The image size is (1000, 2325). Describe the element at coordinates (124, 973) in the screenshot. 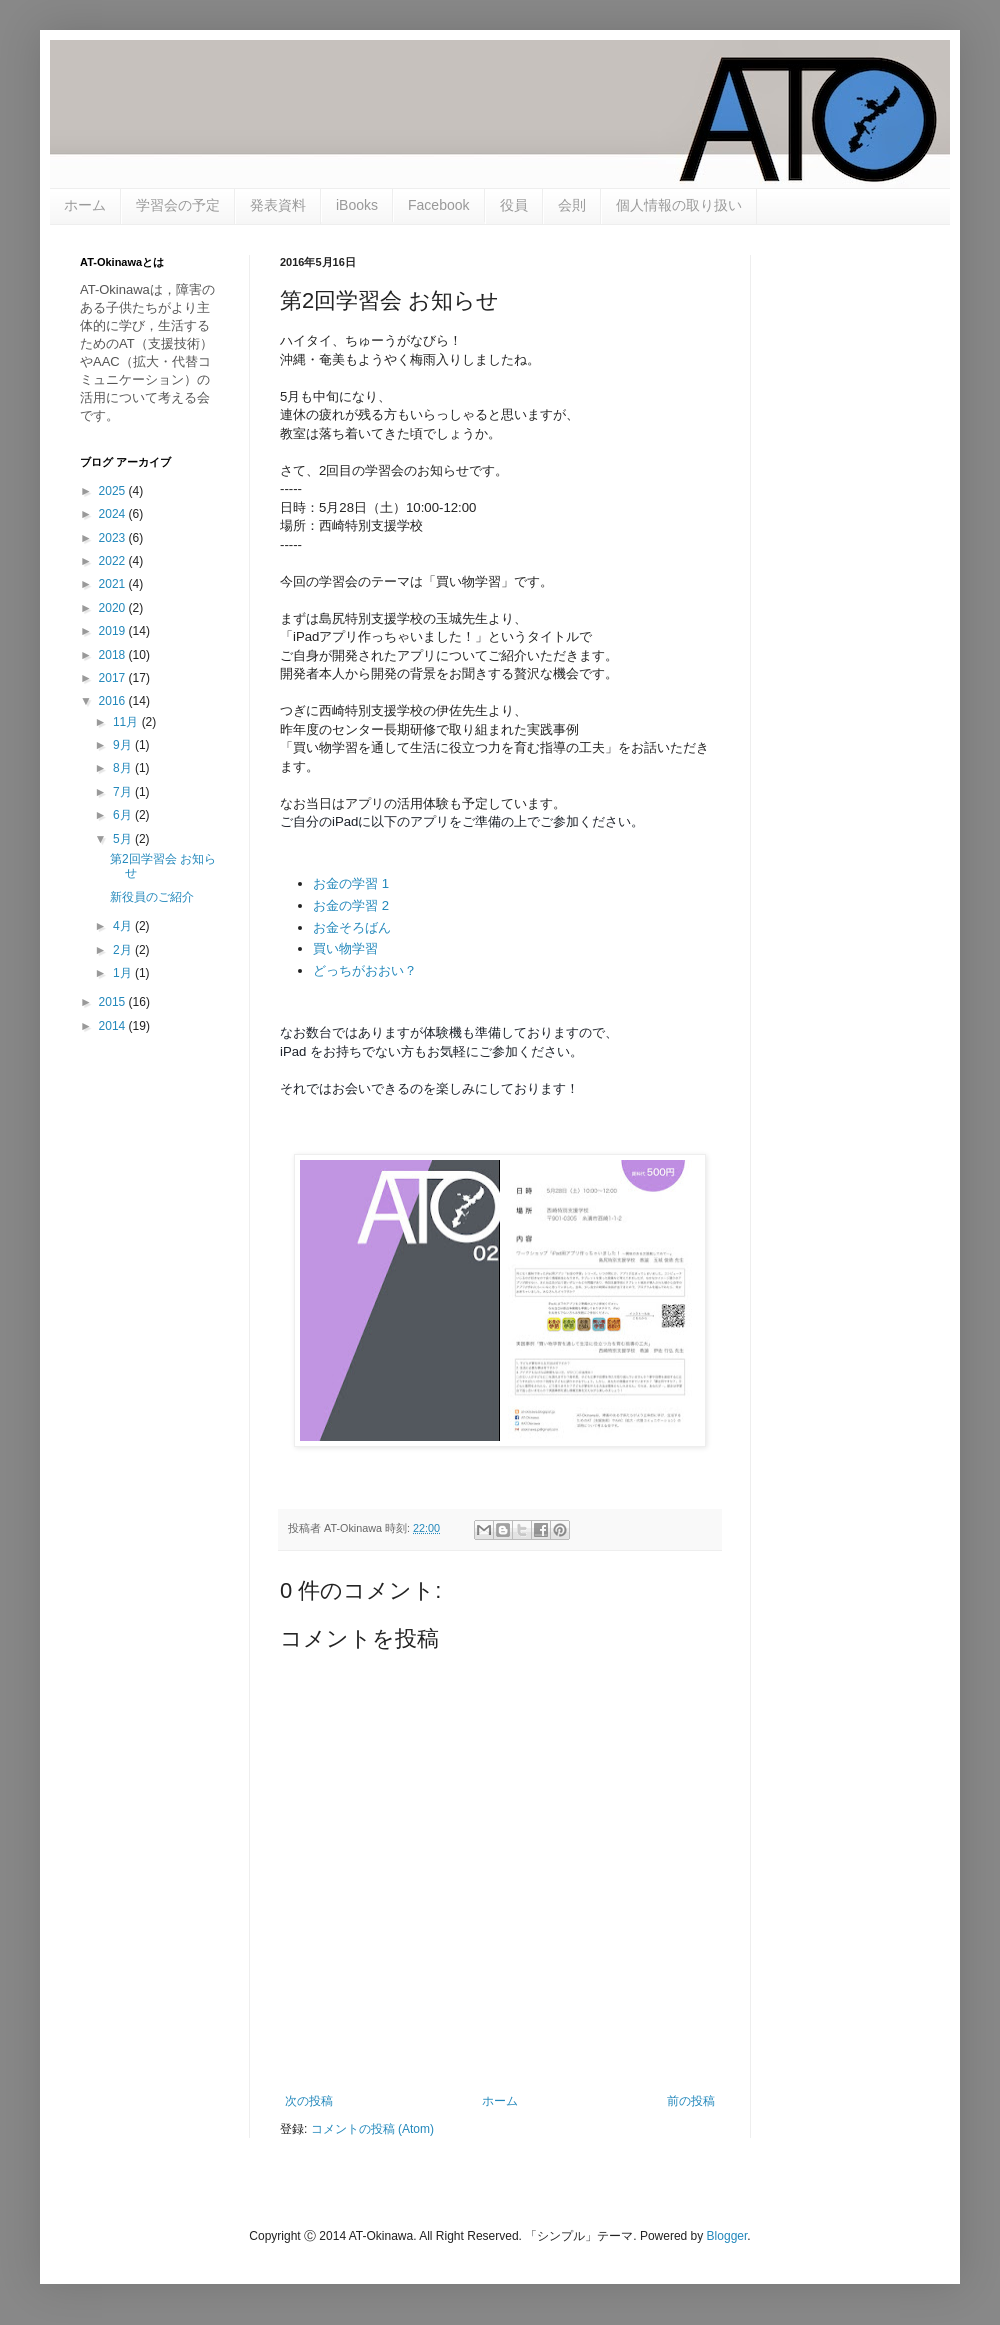

I see `1月` at that location.